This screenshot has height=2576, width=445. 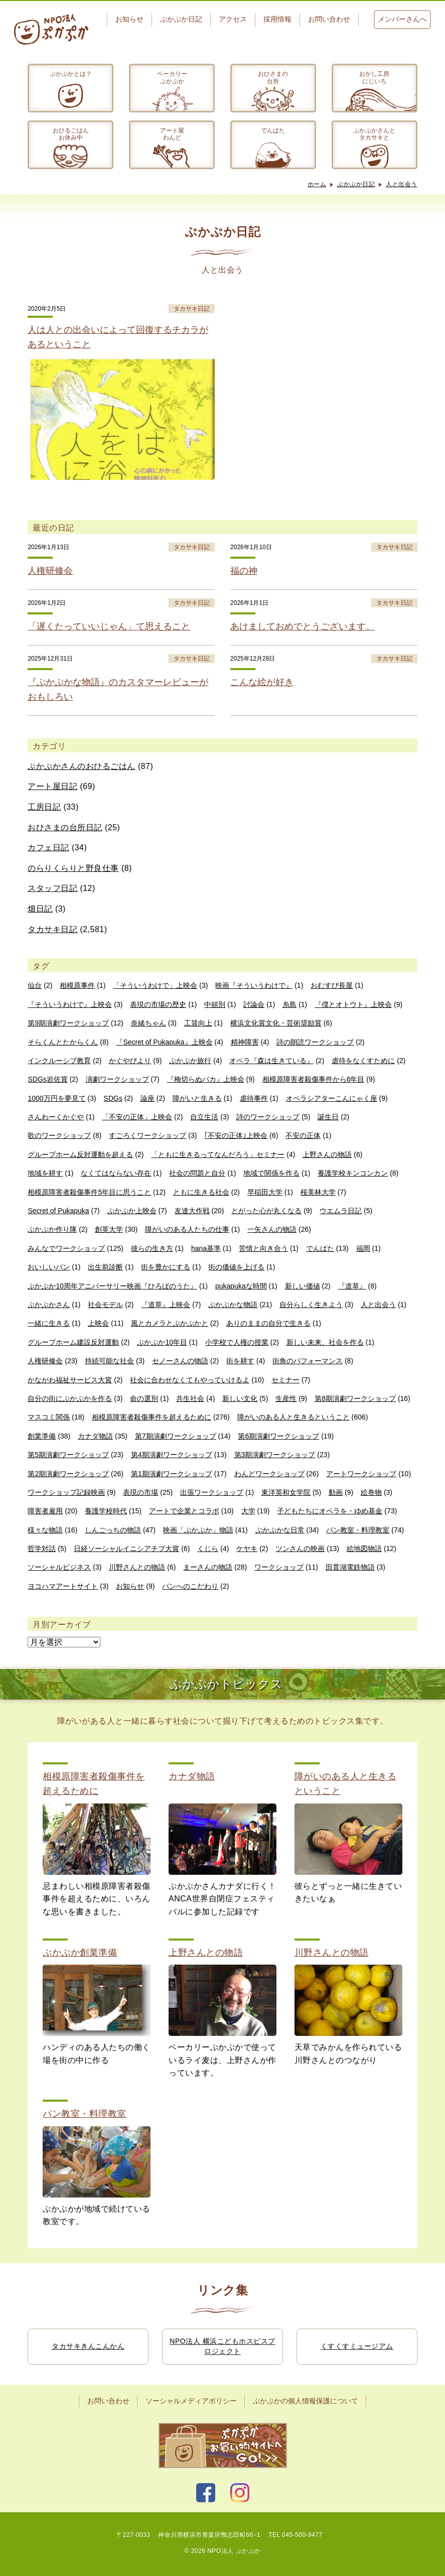 I want to click on 障がいのある人たちの仕事, so click(x=187, y=1229).